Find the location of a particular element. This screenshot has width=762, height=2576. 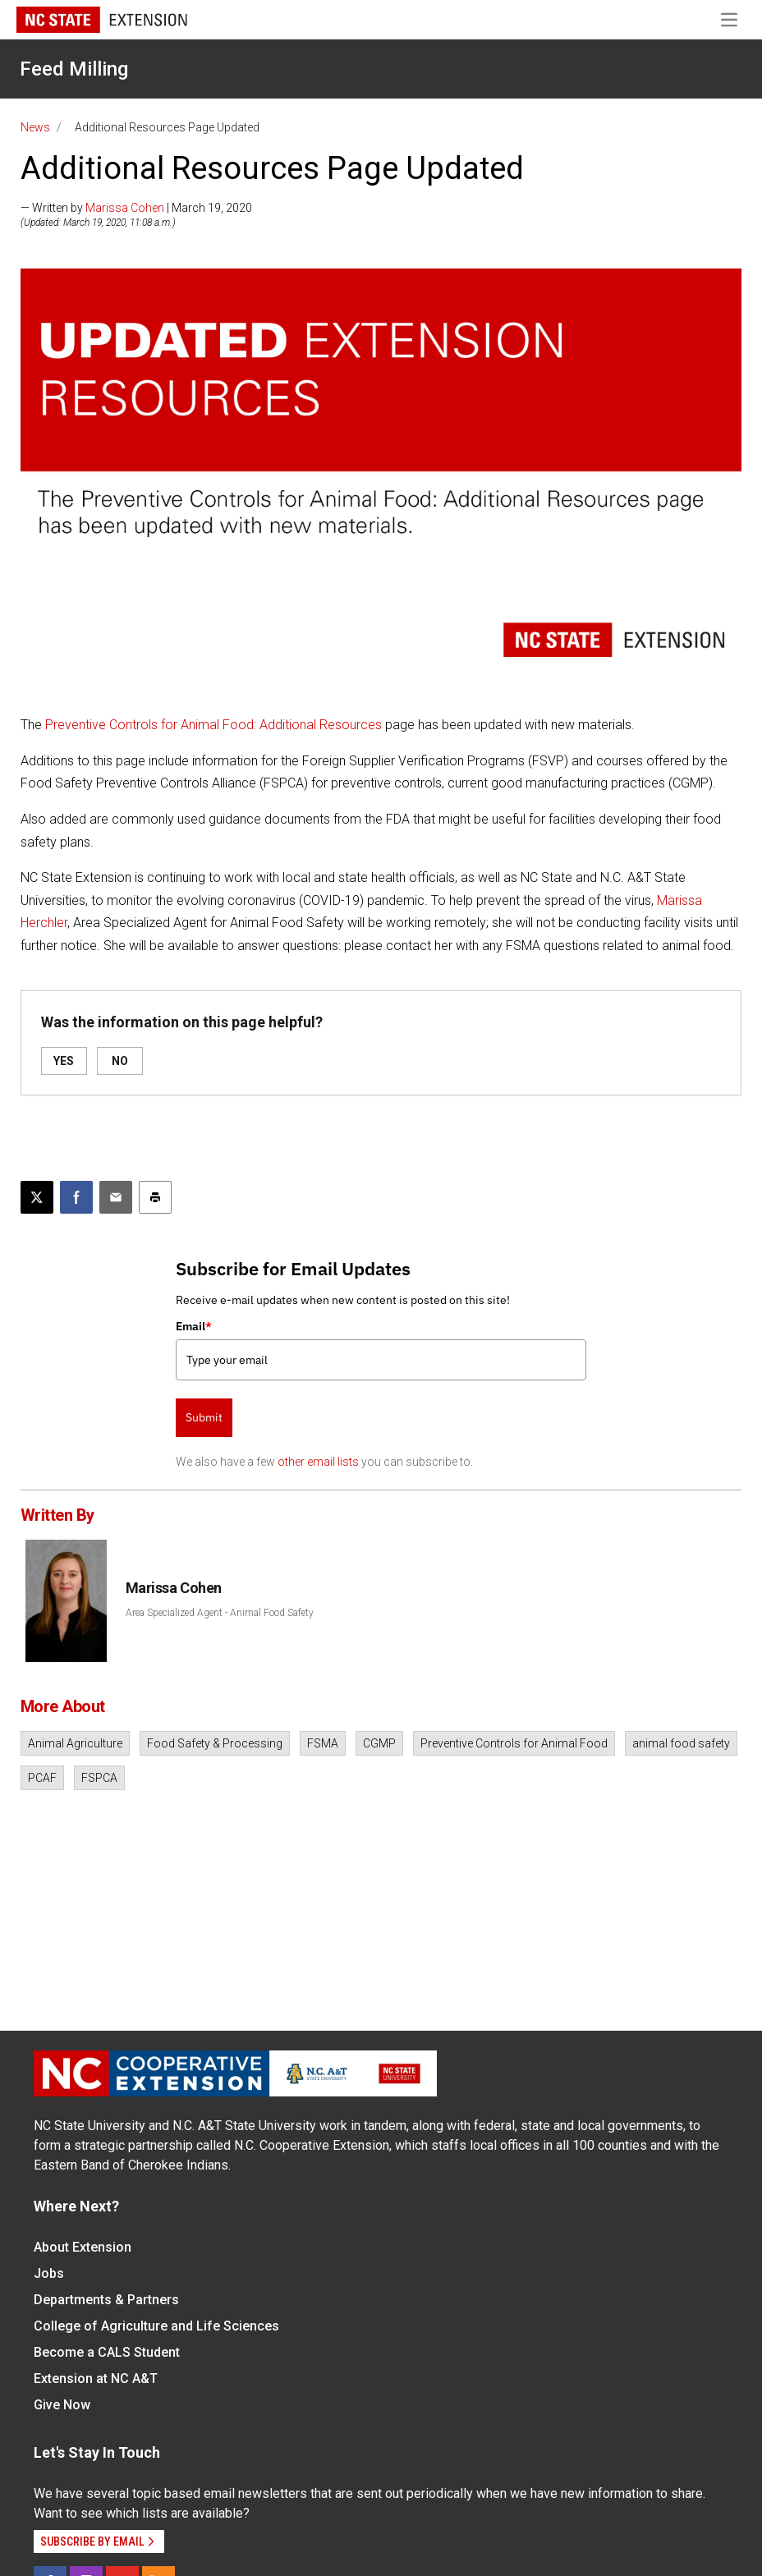

Give Now is located at coordinates (62, 2405).